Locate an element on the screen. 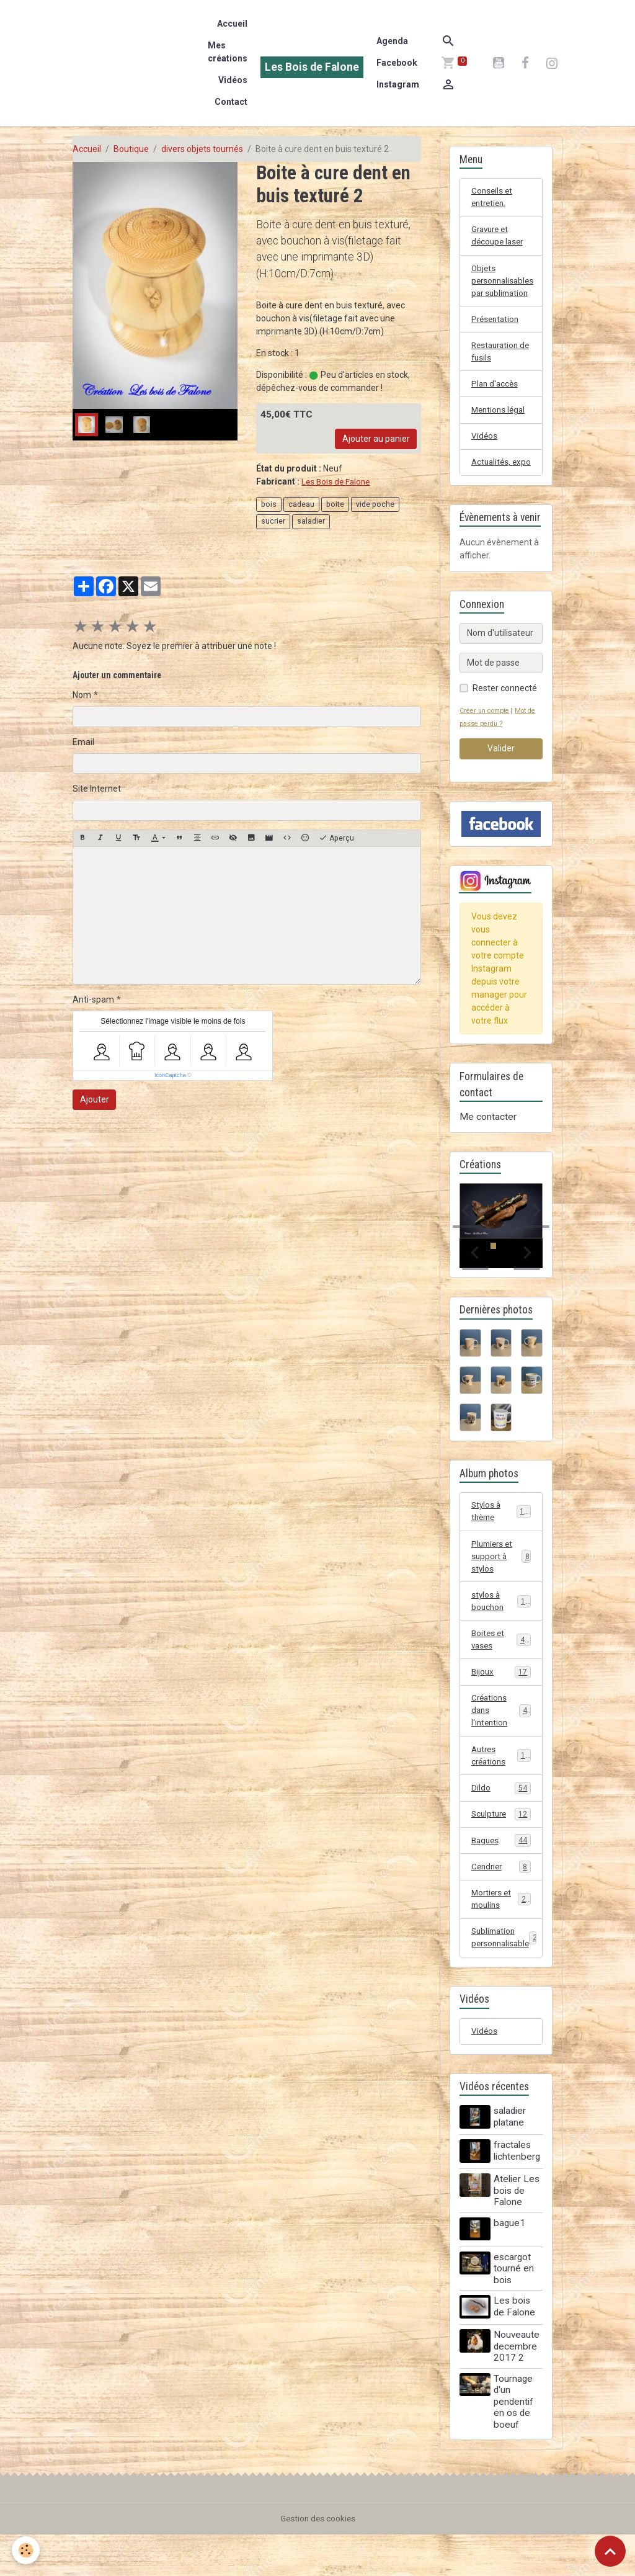  Mes créations is located at coordinates (227, 51).